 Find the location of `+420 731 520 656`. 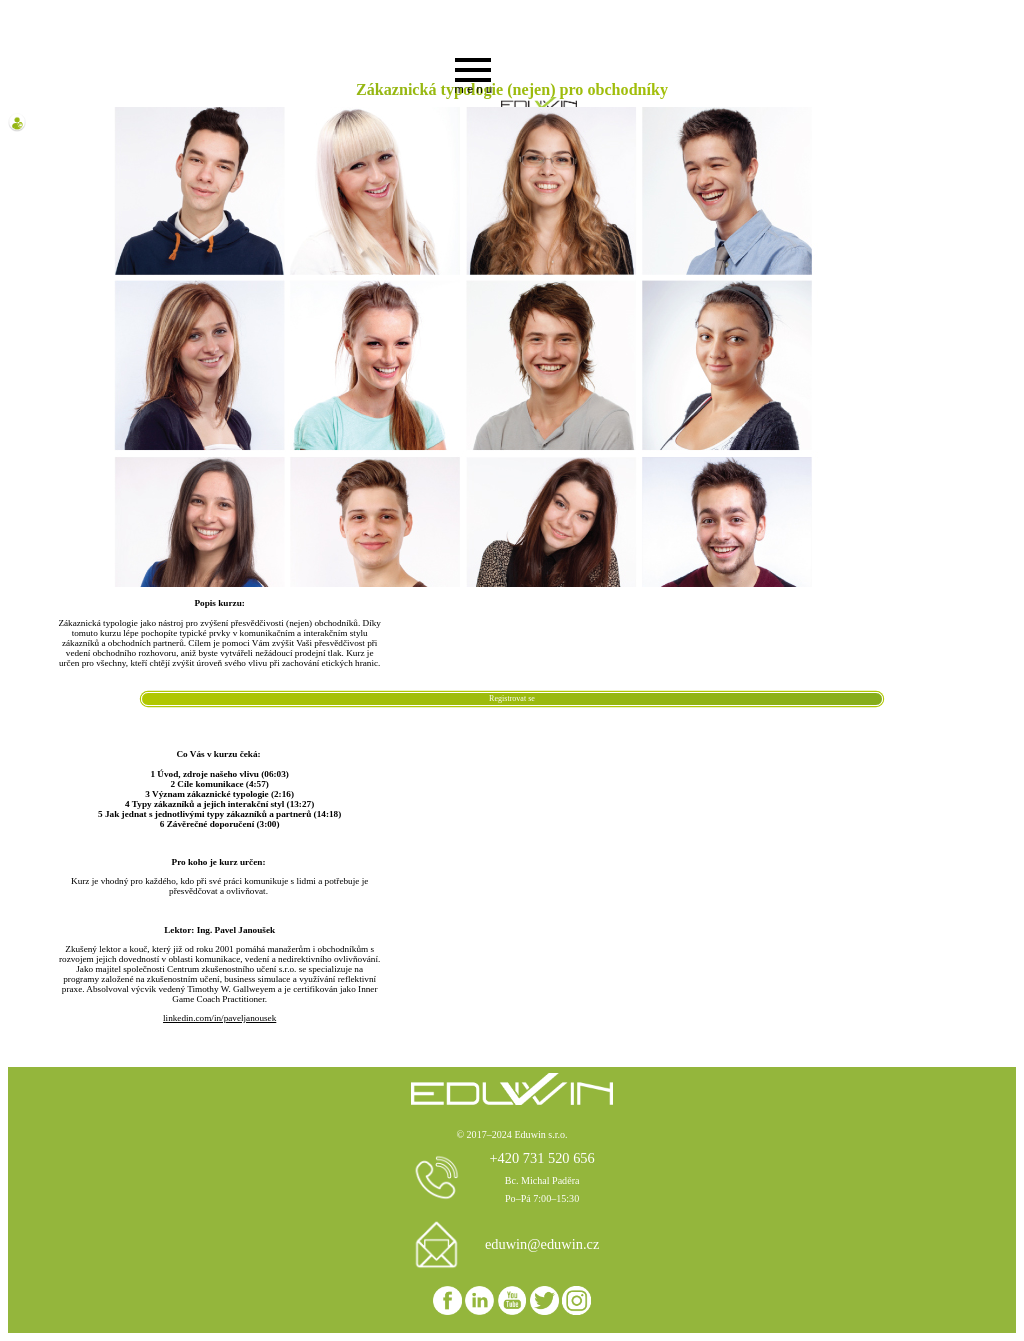

+420 731 520 656 is located at coordinates (541, 1158).